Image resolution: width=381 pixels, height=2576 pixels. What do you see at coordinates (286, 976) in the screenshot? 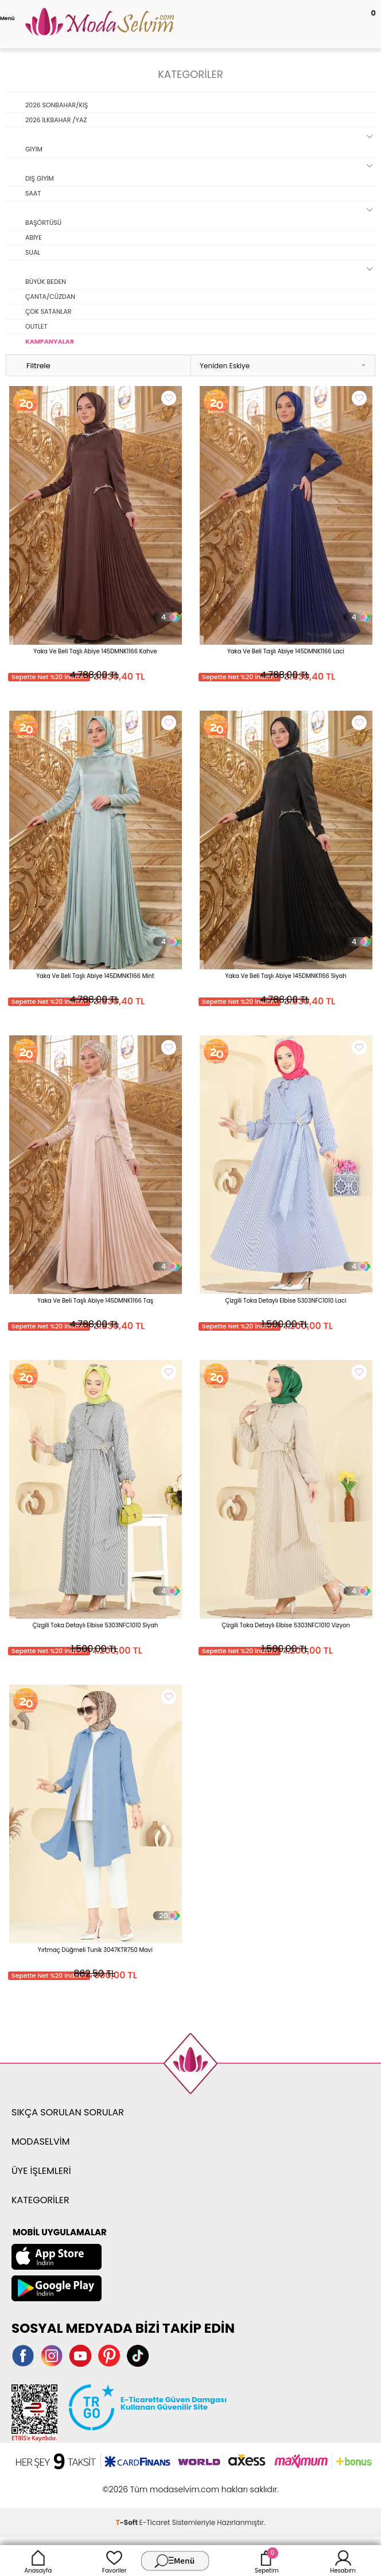
I see `Yaka Ve Beli Taşlı Abiye 145DMNK1166 Siyah` at bounding box center [286, 976].